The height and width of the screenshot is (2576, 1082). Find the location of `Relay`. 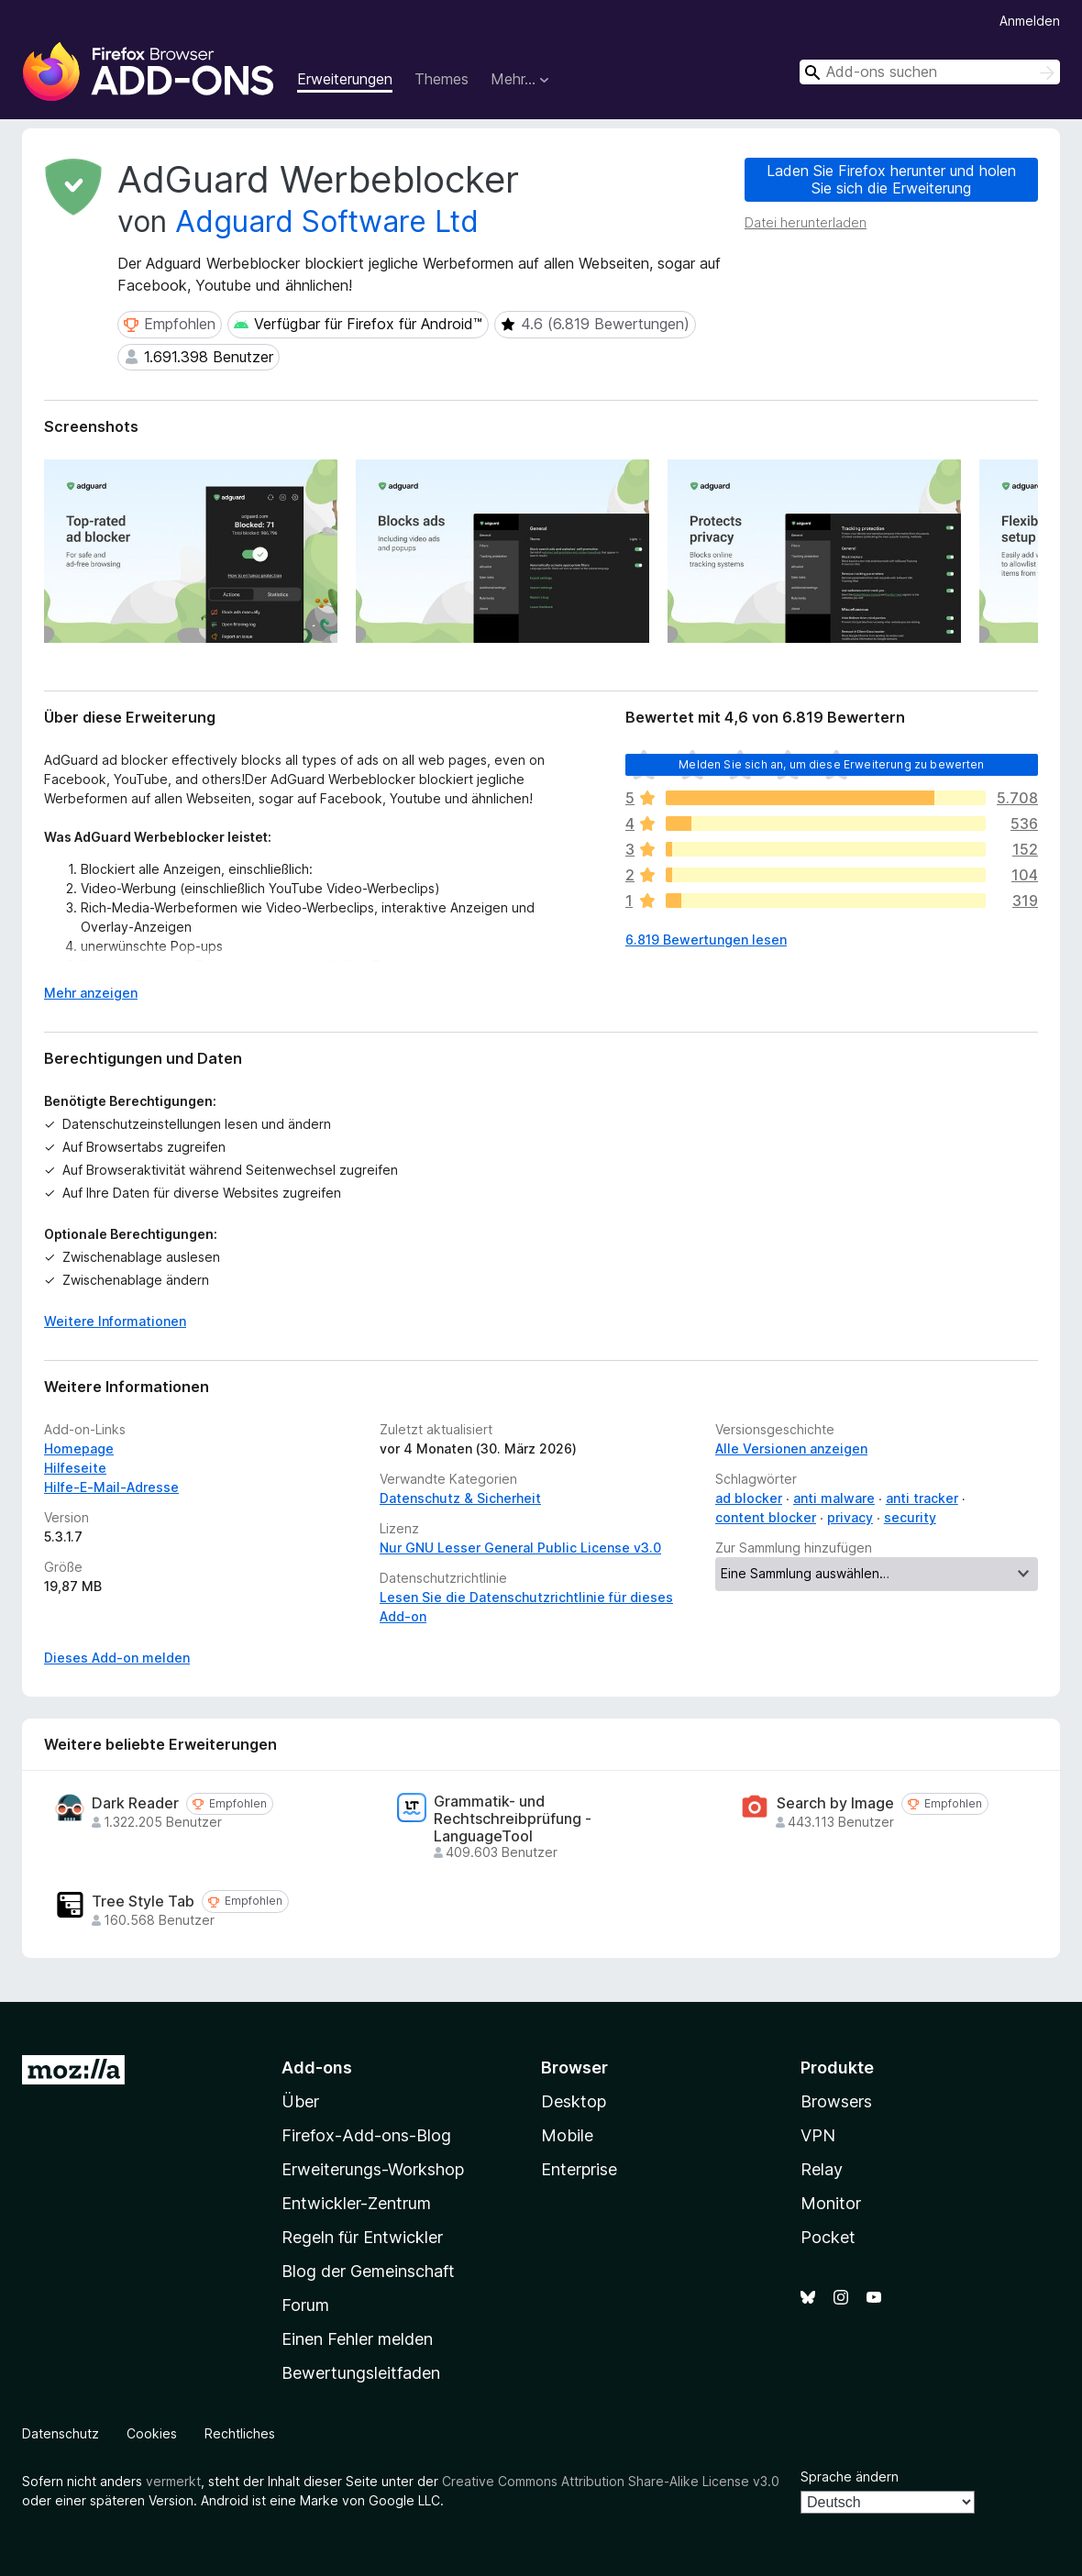

Relay is located at coordinates (821, 2169).